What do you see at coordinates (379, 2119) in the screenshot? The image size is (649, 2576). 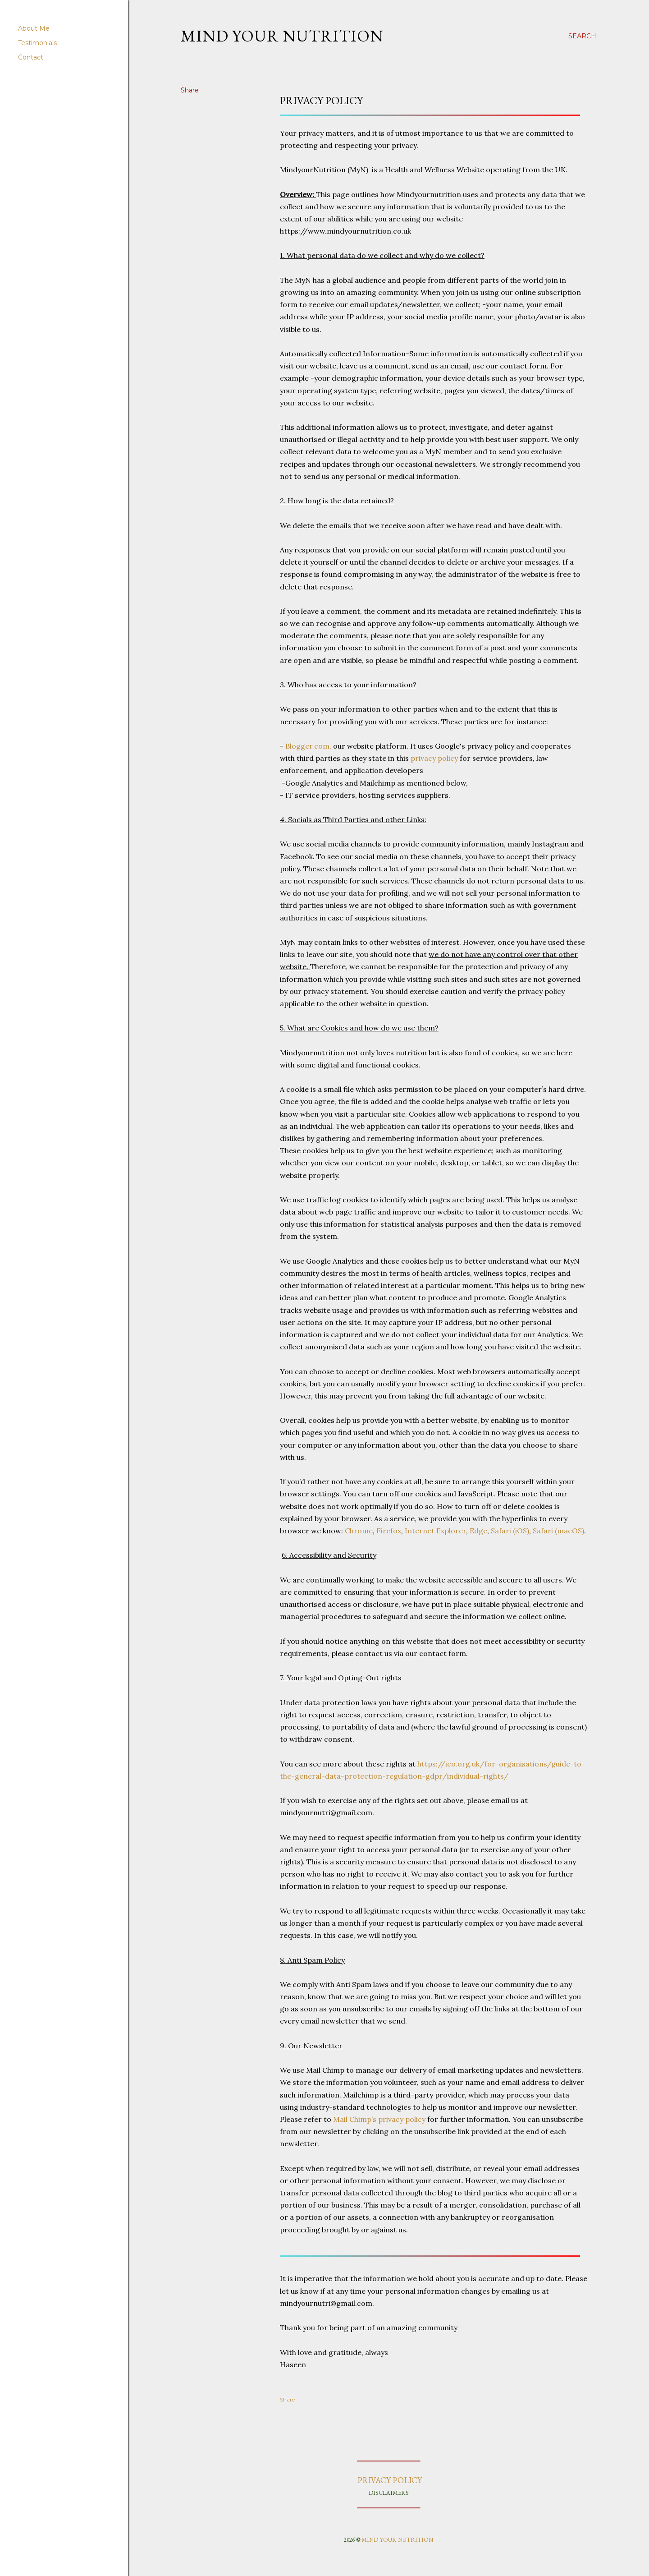 I see `Mail Chimp’s privacy policy` at bounding box center [379, 2119].